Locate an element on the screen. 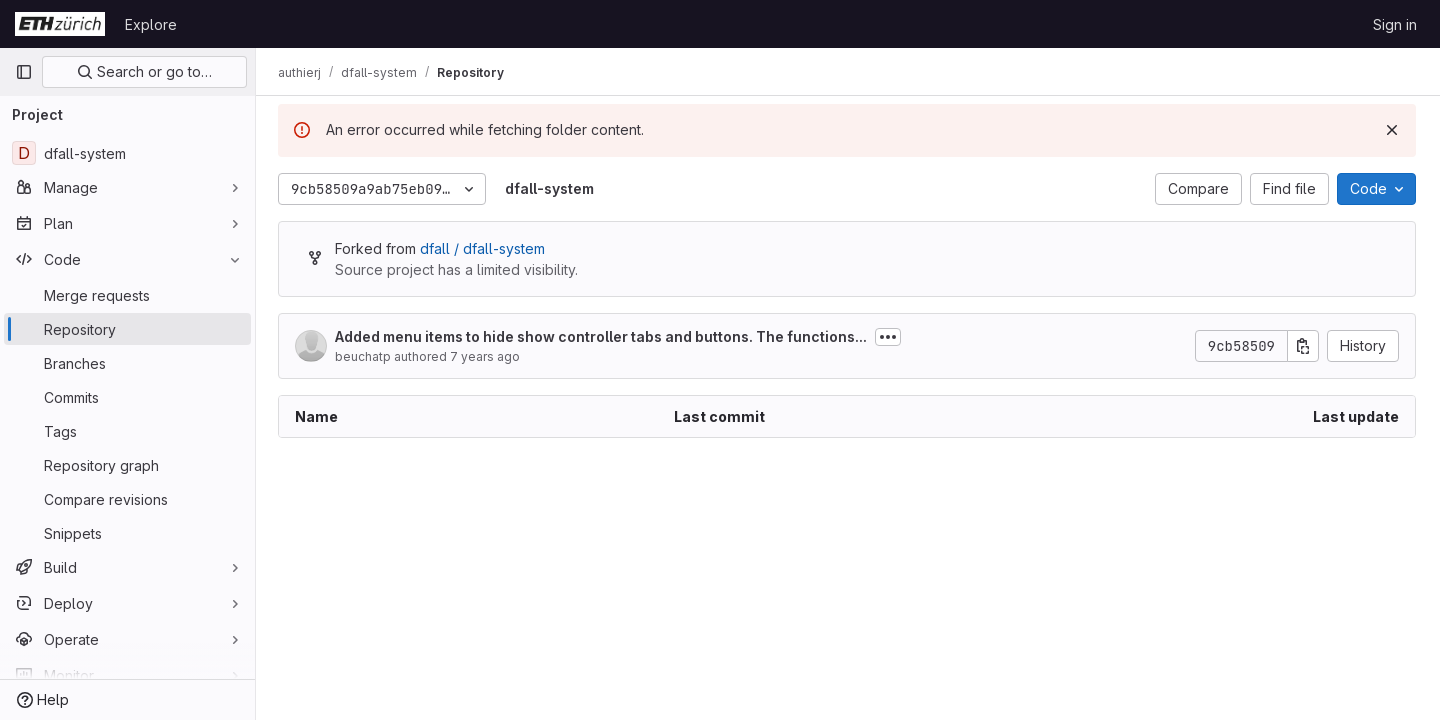  [Primary navigation sidebar] is located at coordinates (24, 72).